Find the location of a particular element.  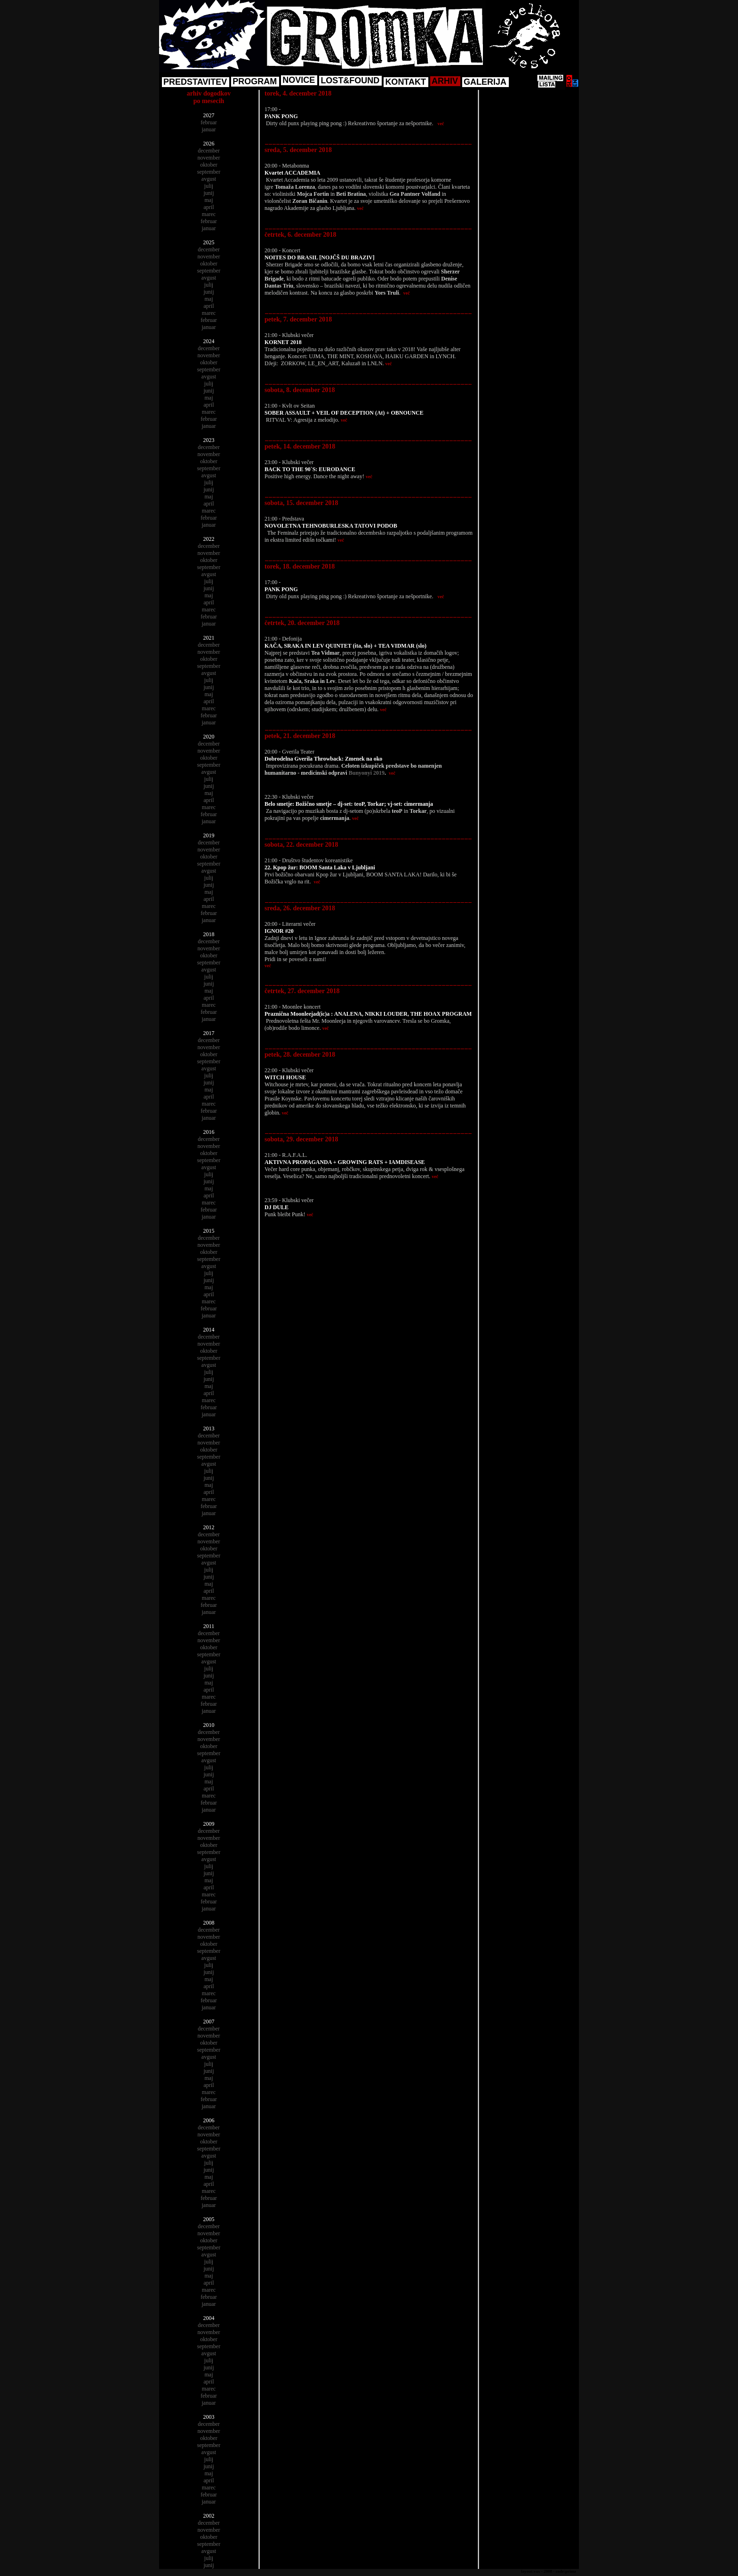

april is located at coordinates (209, 207).